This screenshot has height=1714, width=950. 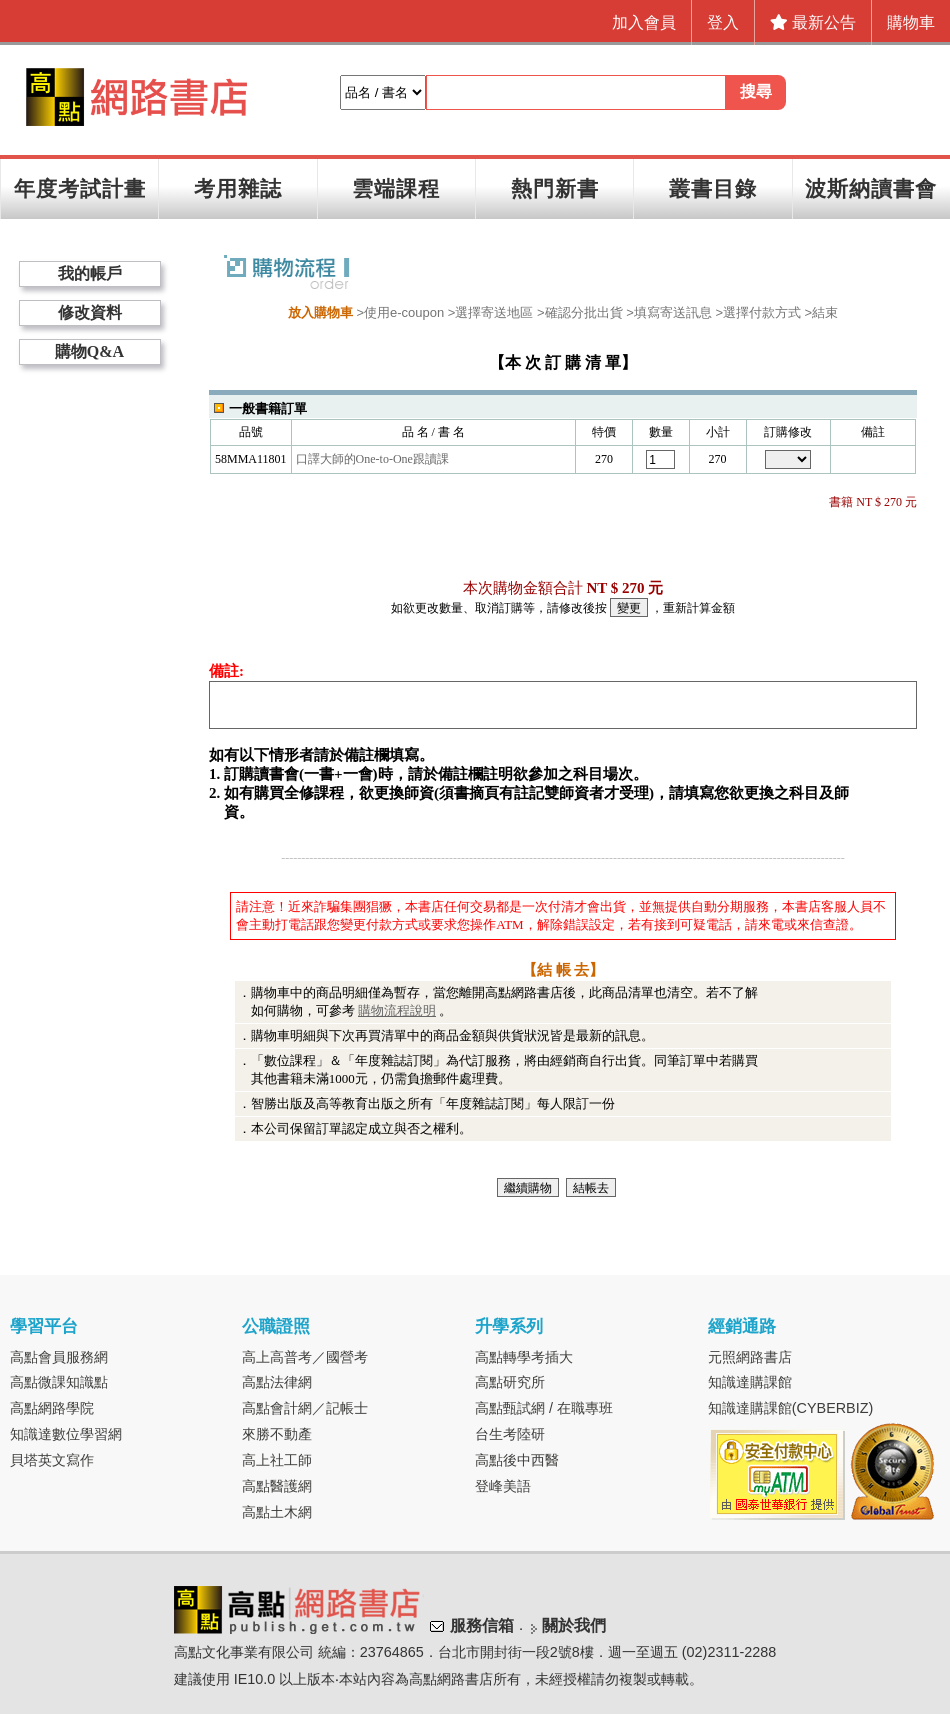 What do you see at coordinates (544, 1408) in the screenshot?
I see `高點甄試網 / 在職專班` at bounding box center [544, 1408].